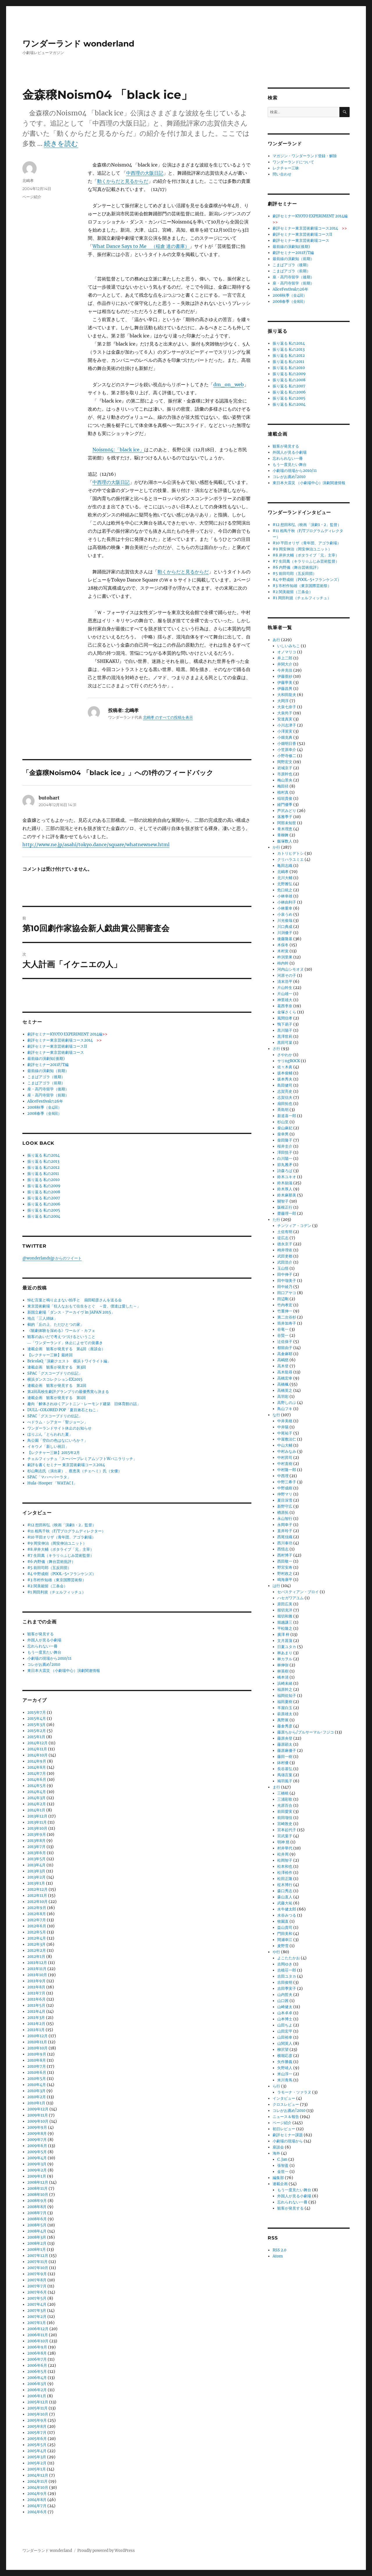  Describe the element at coordinates (37, 2365) in the screenshot. I see `2006年6月` at that location.